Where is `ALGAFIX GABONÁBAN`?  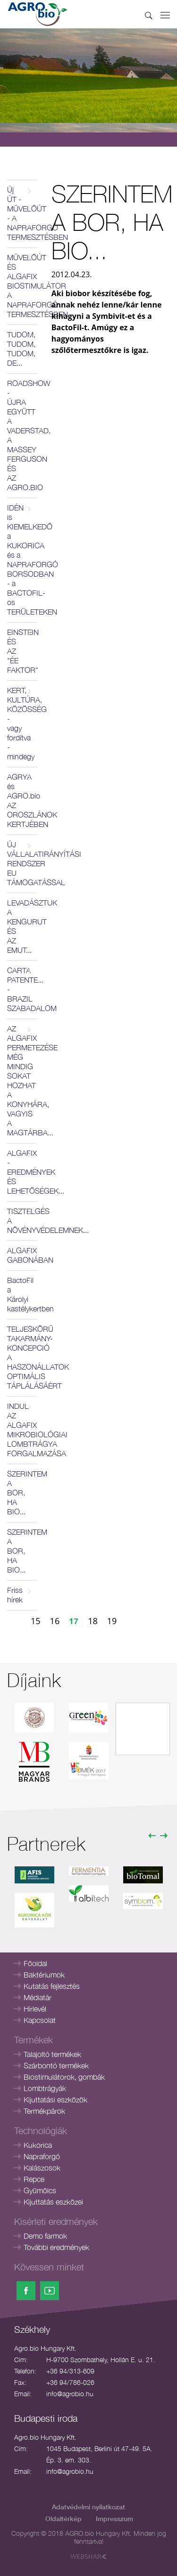 ALGAFIX GABONÁBAN is located at coordinates (22, 1255).